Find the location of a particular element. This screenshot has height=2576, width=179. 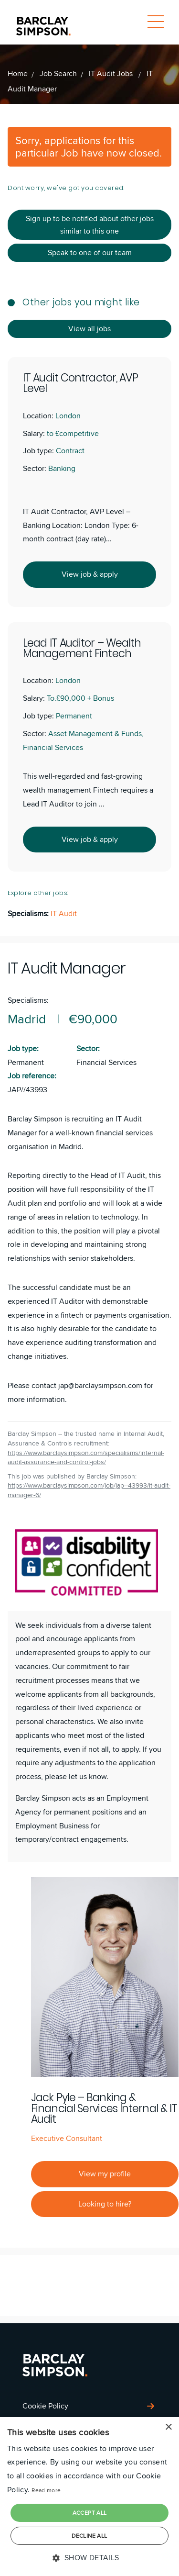

https://www.barclaysimpson.com/job/jap--43993/it-audit-manager-6/ is located at coordinates (89, 1490).